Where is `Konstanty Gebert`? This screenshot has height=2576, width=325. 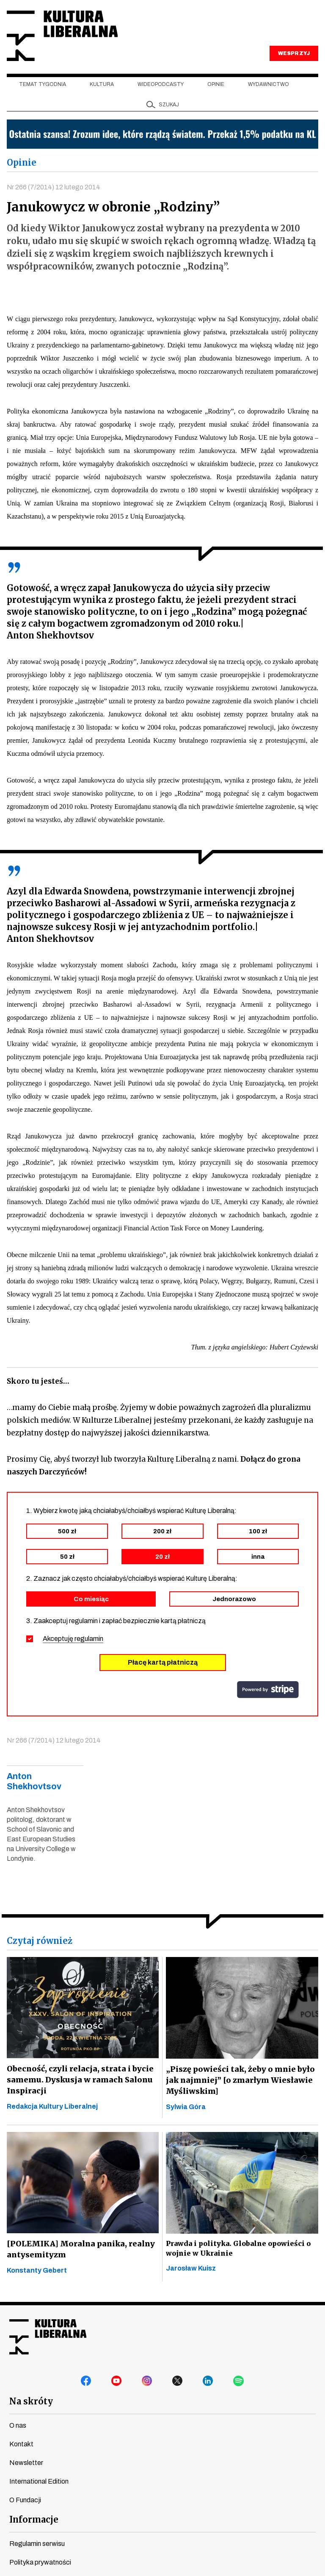 Konstanty Gebert is located at coordinates (37, 2271).